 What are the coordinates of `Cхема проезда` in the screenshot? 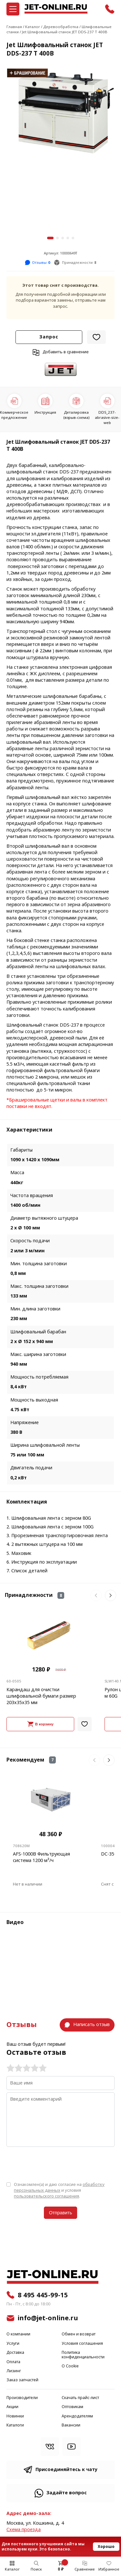 It's located at (23, 2529).